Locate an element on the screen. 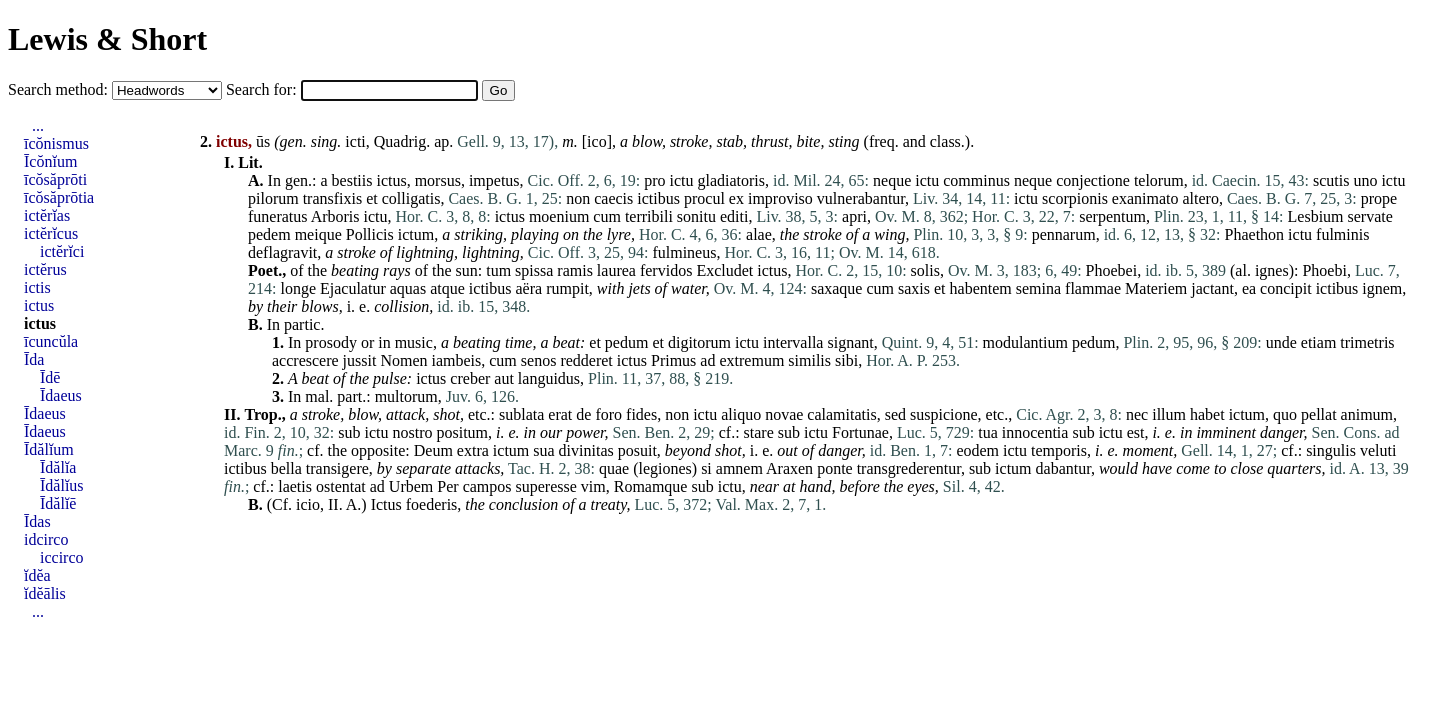 This screenshot has height=720, width=1440. superesse is located at coordinates (546, 486).